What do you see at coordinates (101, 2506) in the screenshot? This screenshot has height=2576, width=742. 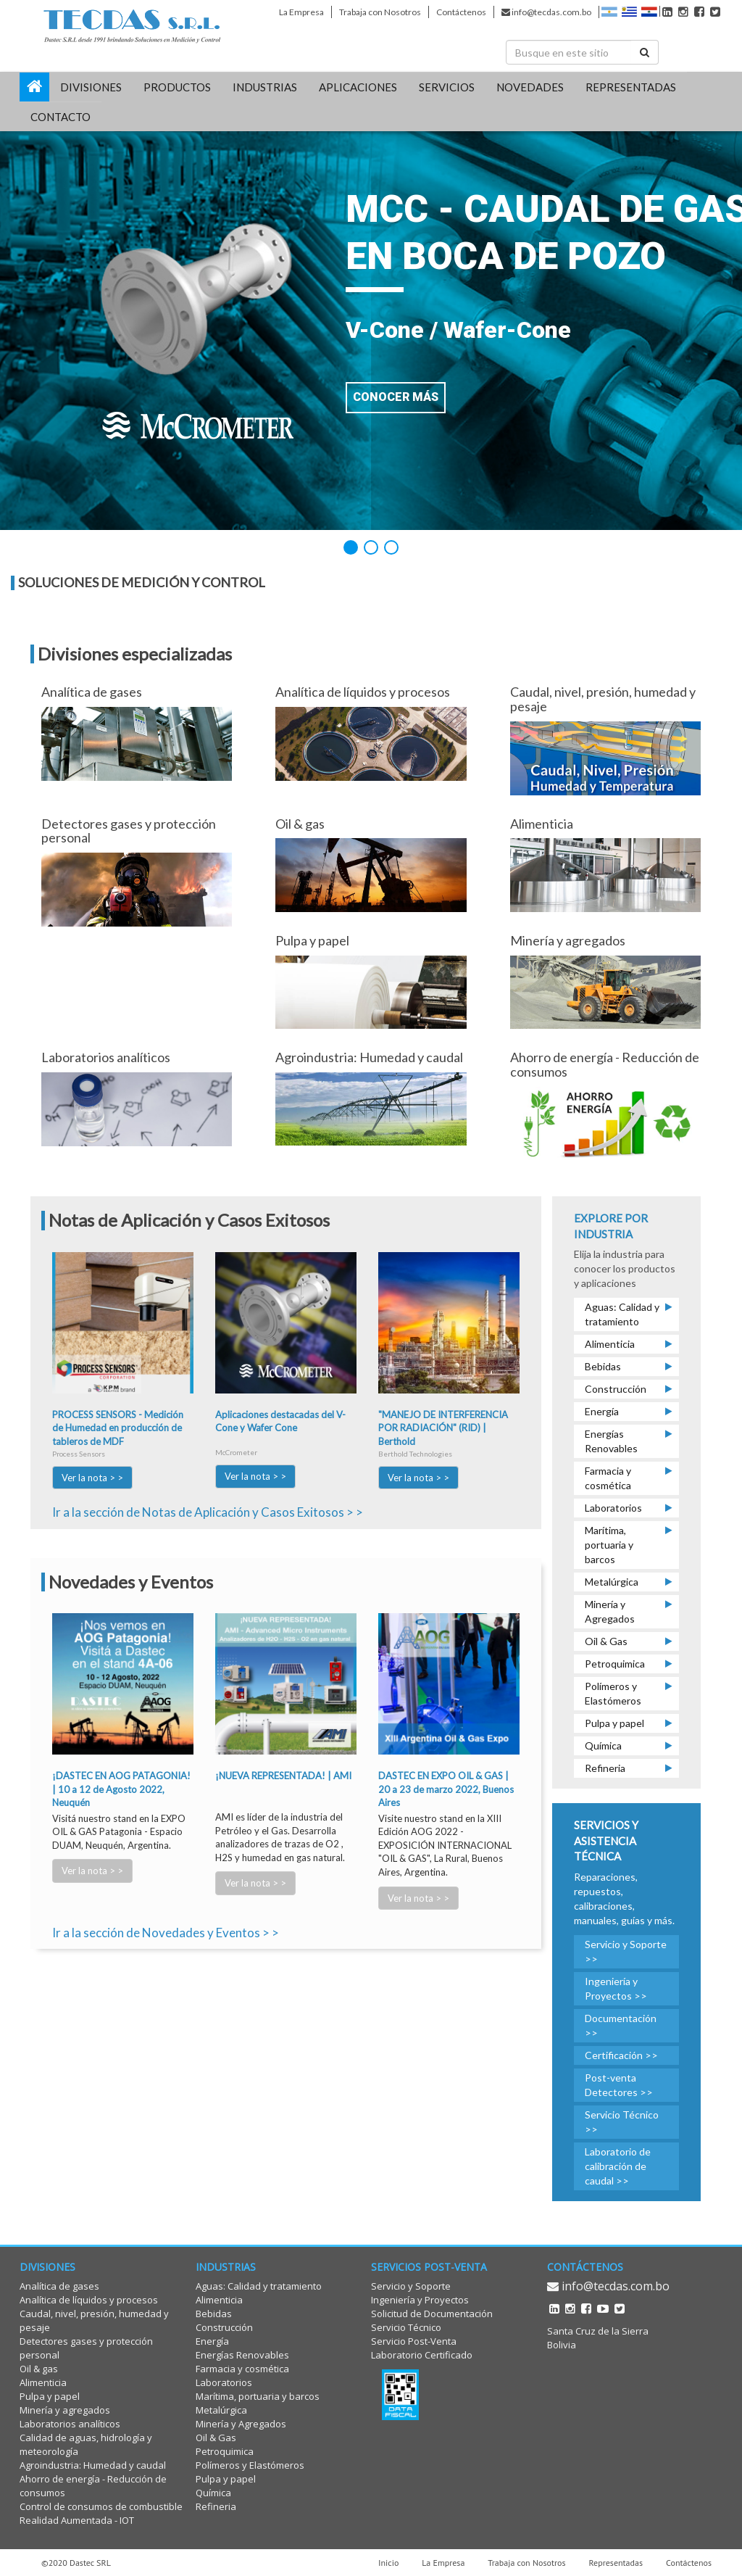 I see `Control de consumos de combustible` at bounding box center [101, 2506].